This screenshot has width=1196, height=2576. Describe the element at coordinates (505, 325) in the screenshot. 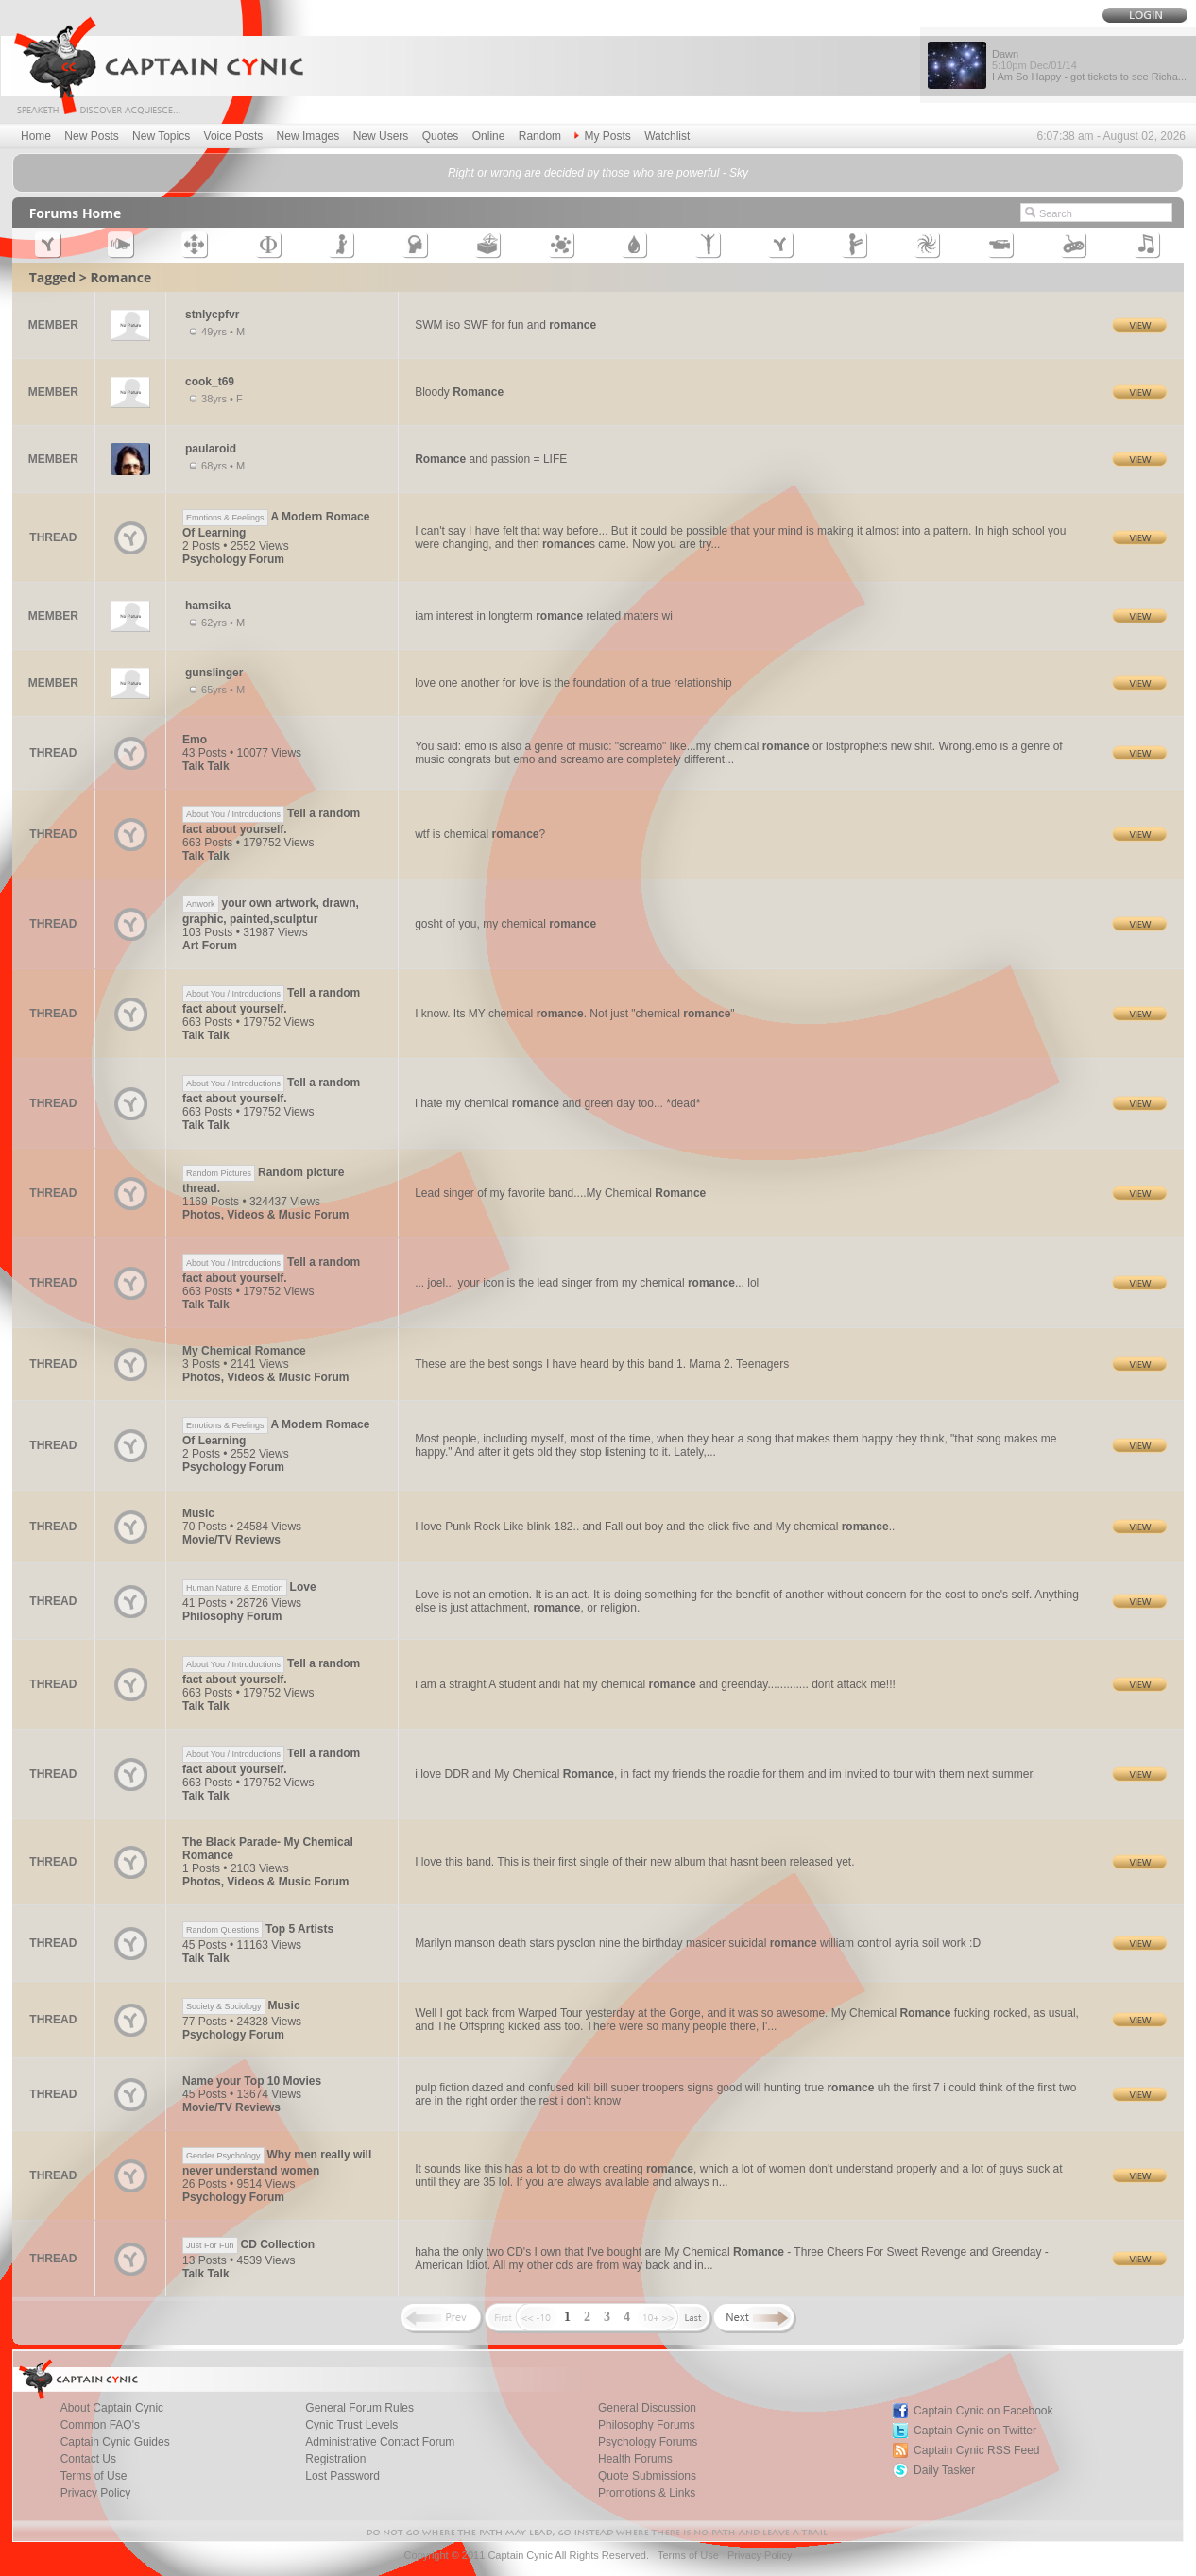

I see `SWM iso SWF for fun and` at that location.